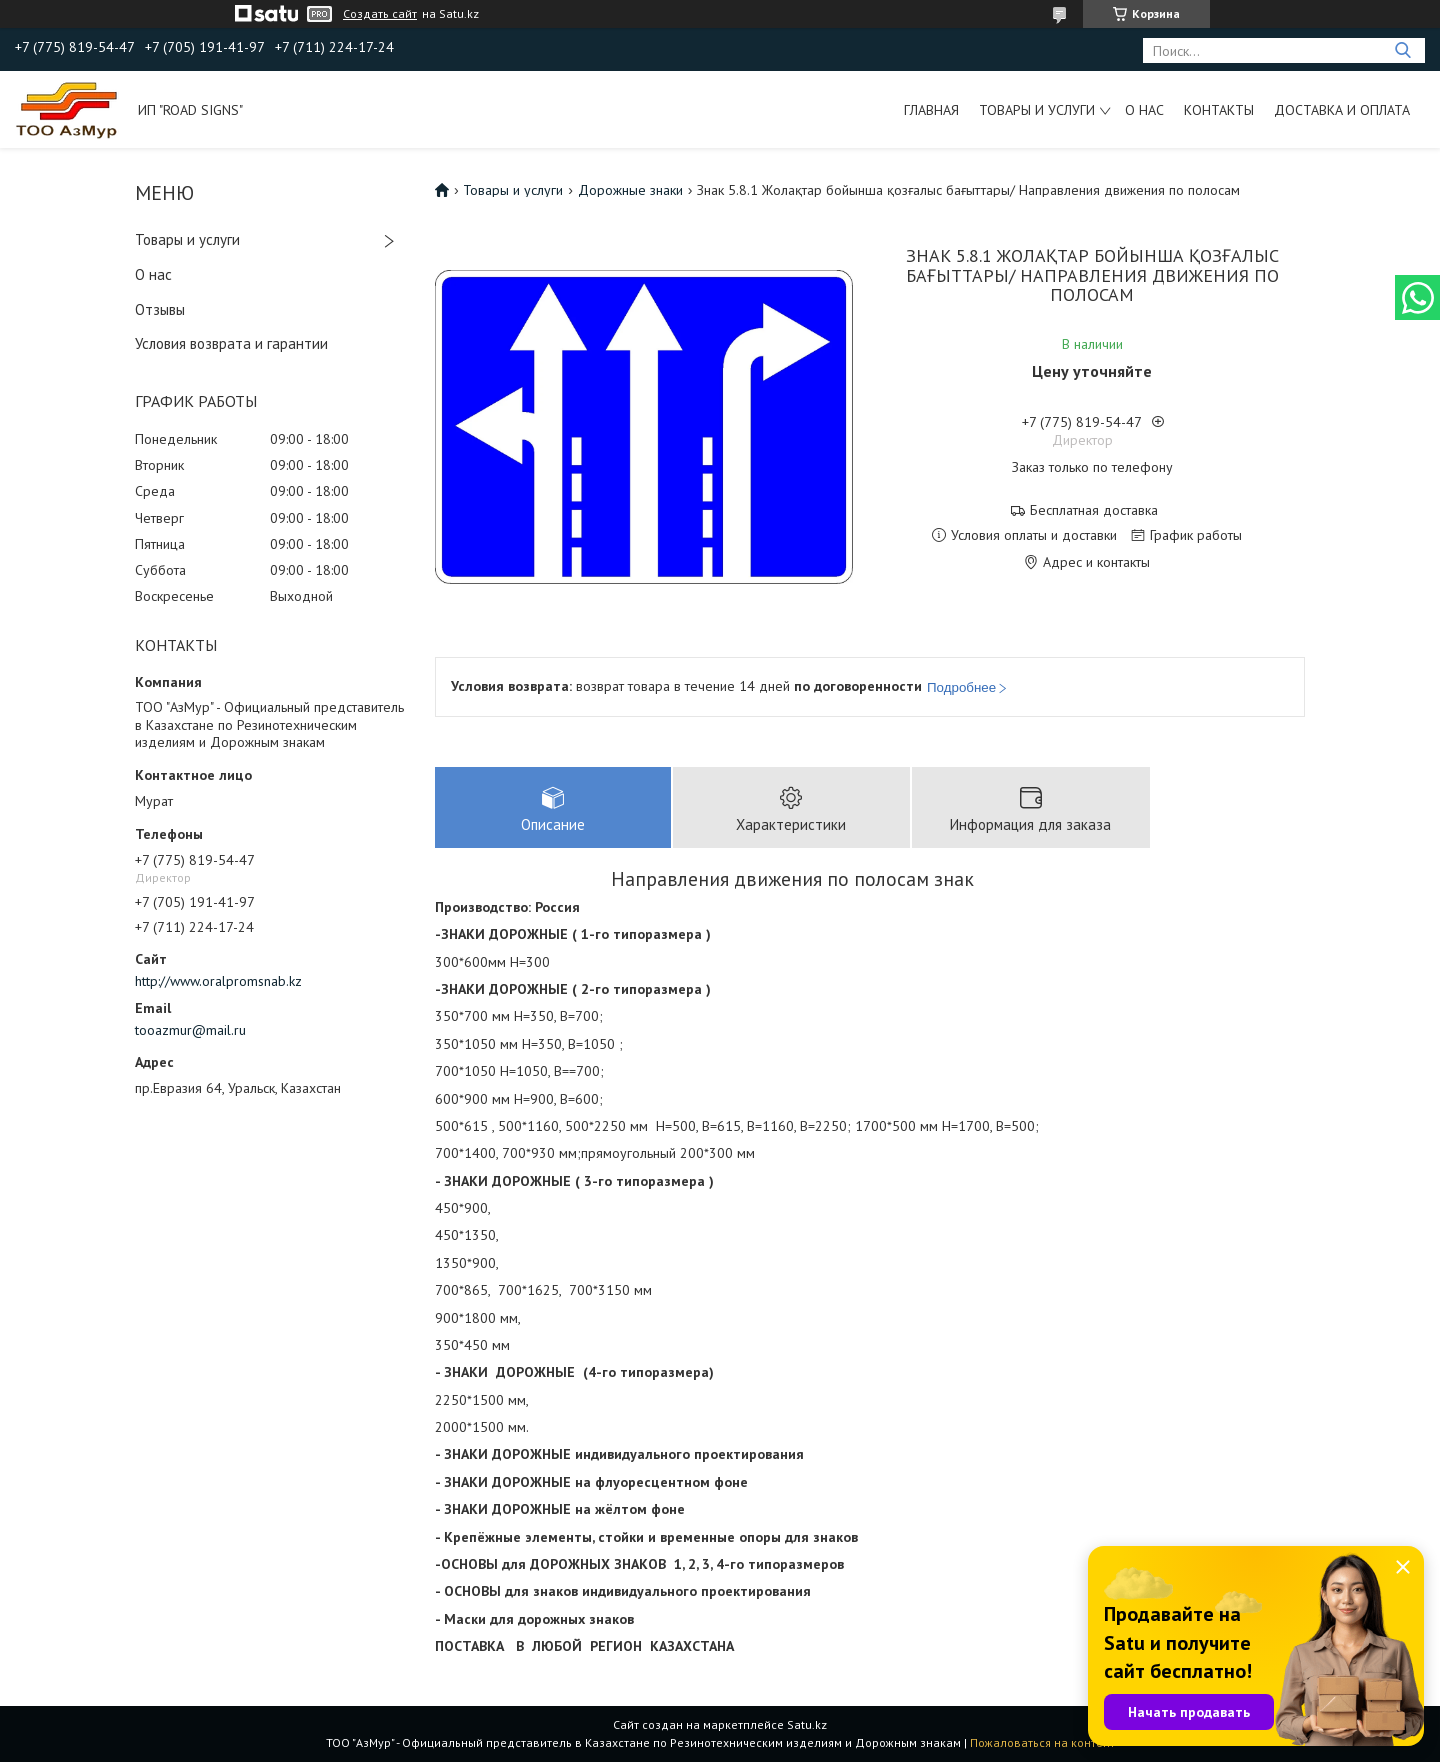 Image resolution: width=1440 pixels, height=1762 pixels. What do you see at coordinates (807, 1724) in the screenshot?
I see `Satu.kz` at bounding box center [807, 1724].